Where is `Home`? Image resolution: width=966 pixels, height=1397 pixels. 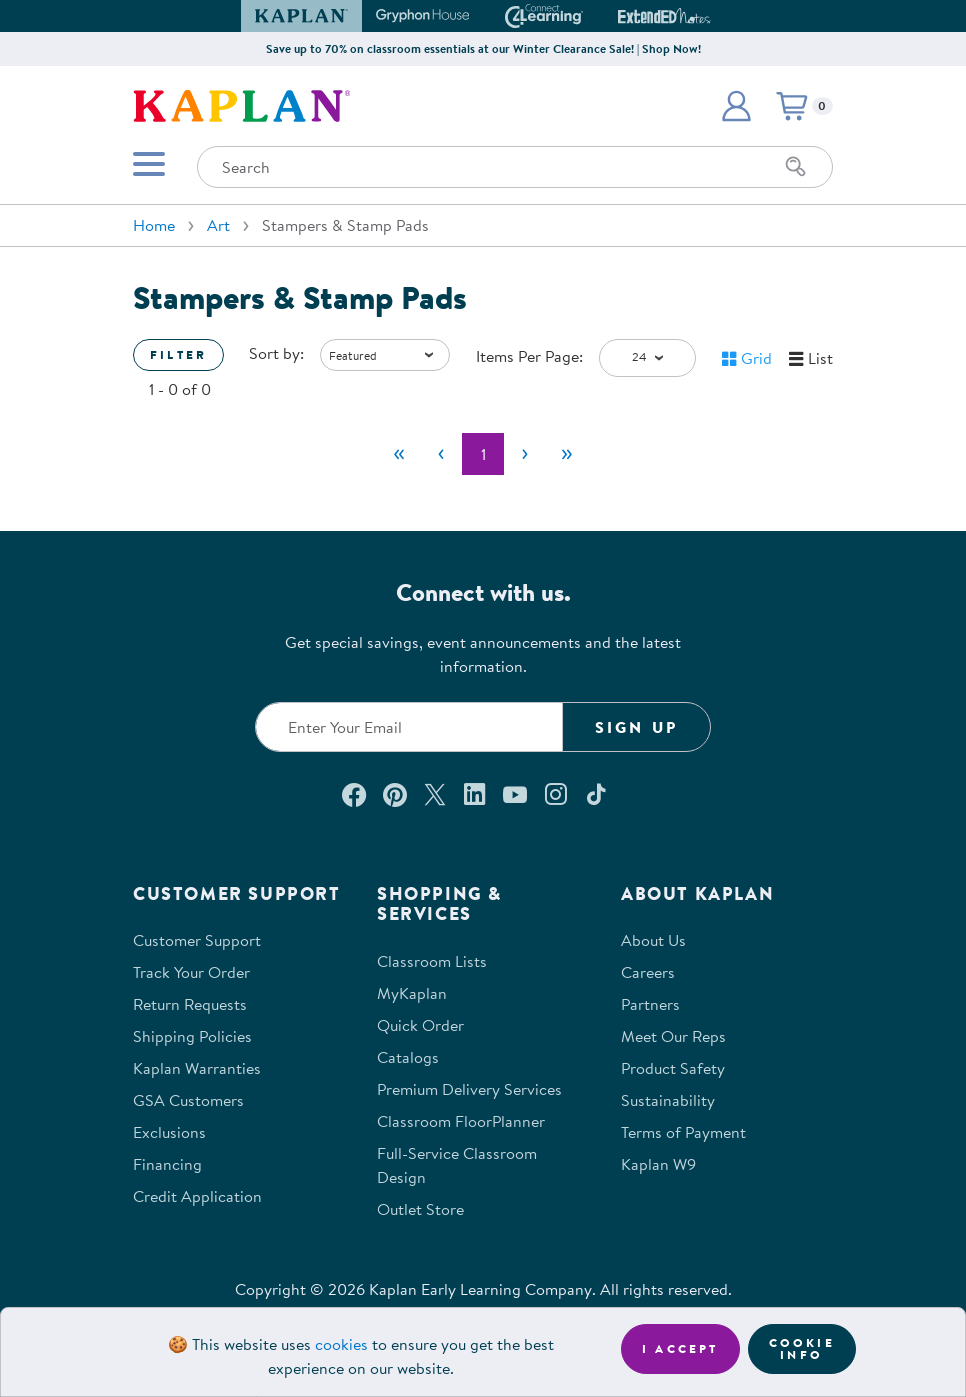
Home is located at coordinates (154, 225).